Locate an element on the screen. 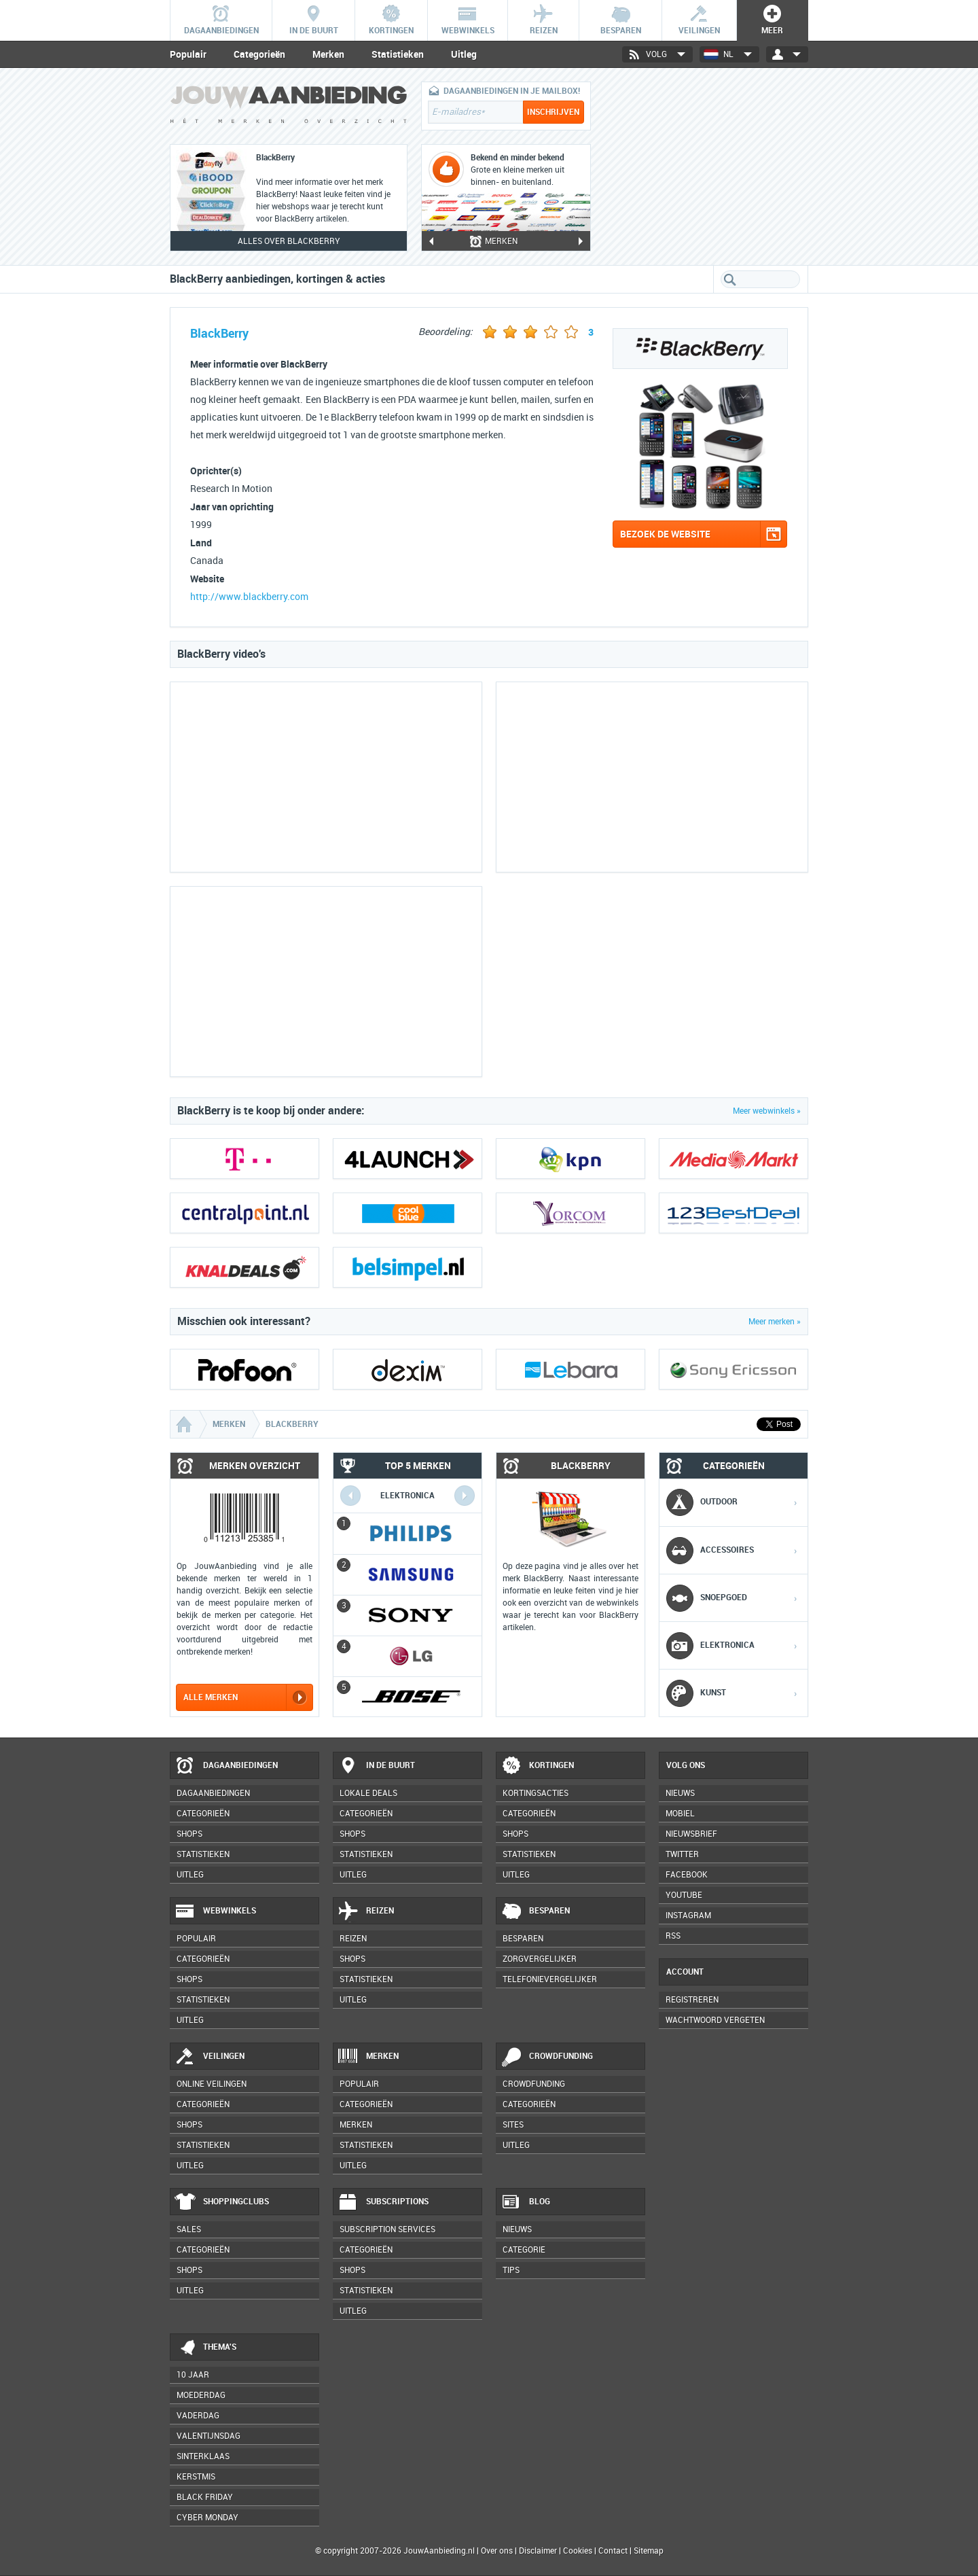  Nieuws is located at coordinates (517, 2229).